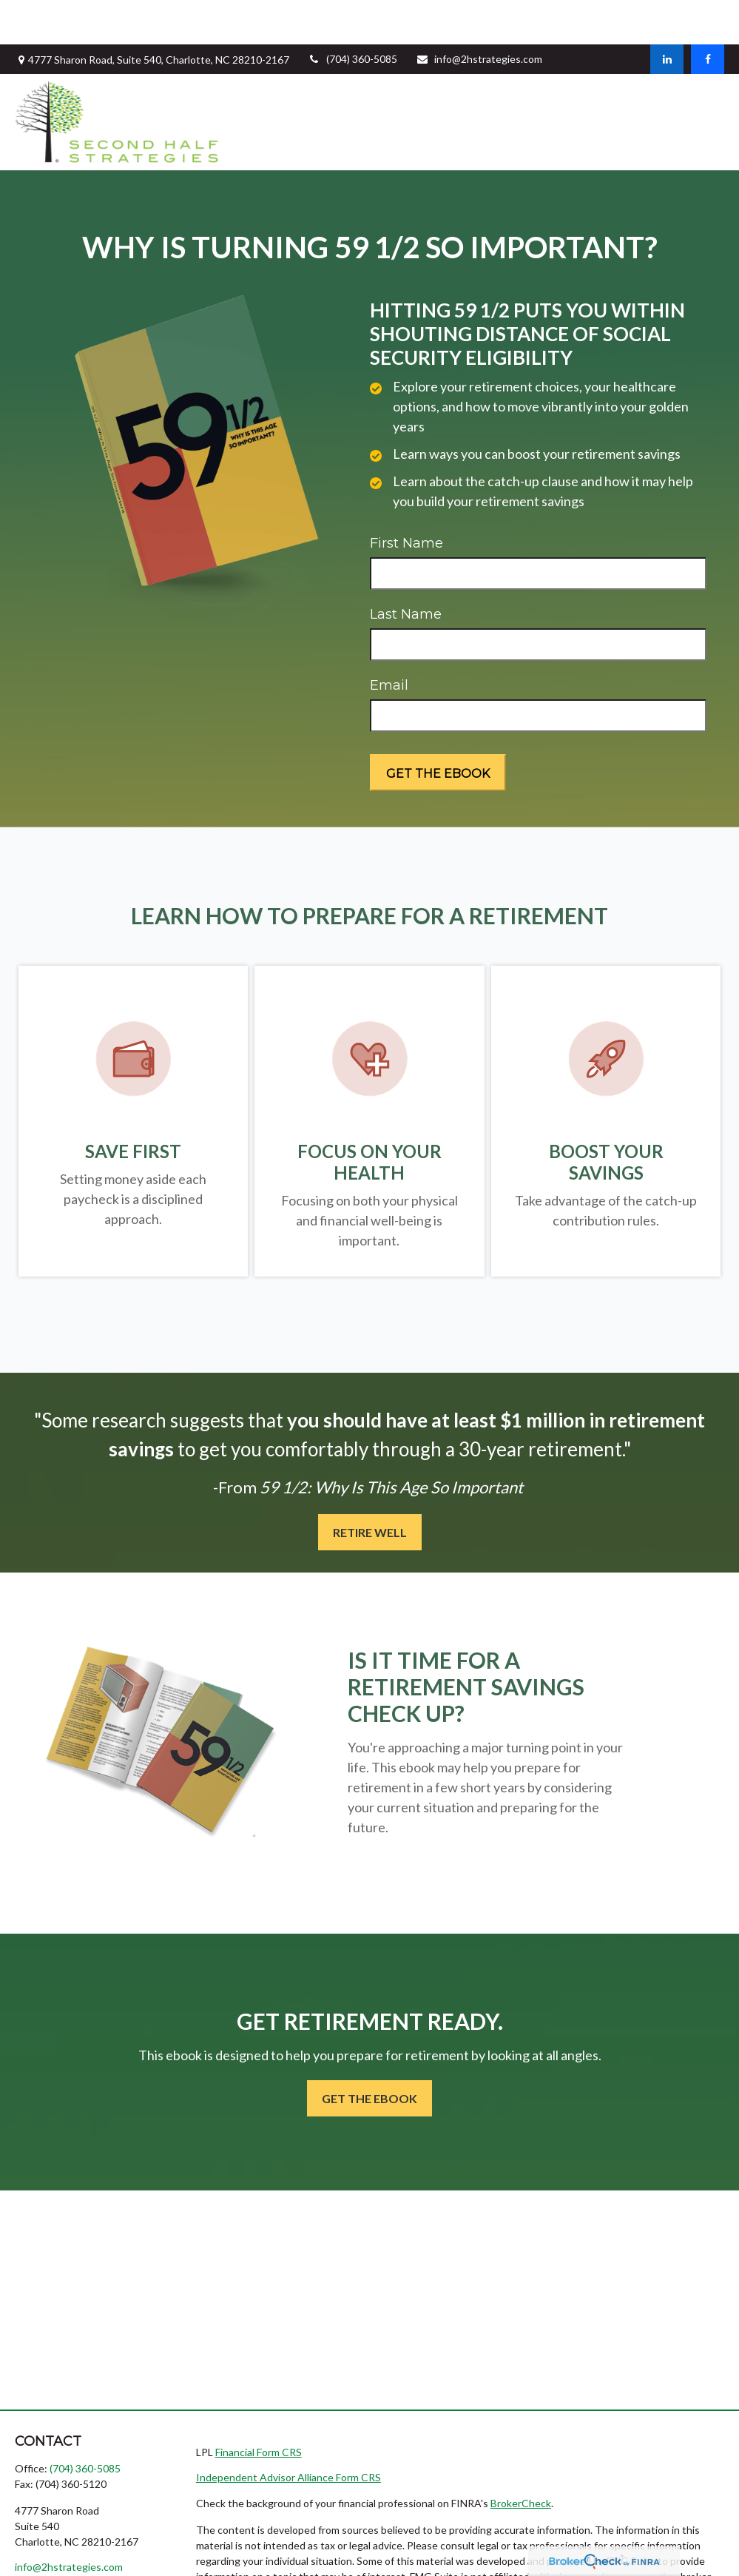  I want to click on (704) 360-5085, so click(352, 14).